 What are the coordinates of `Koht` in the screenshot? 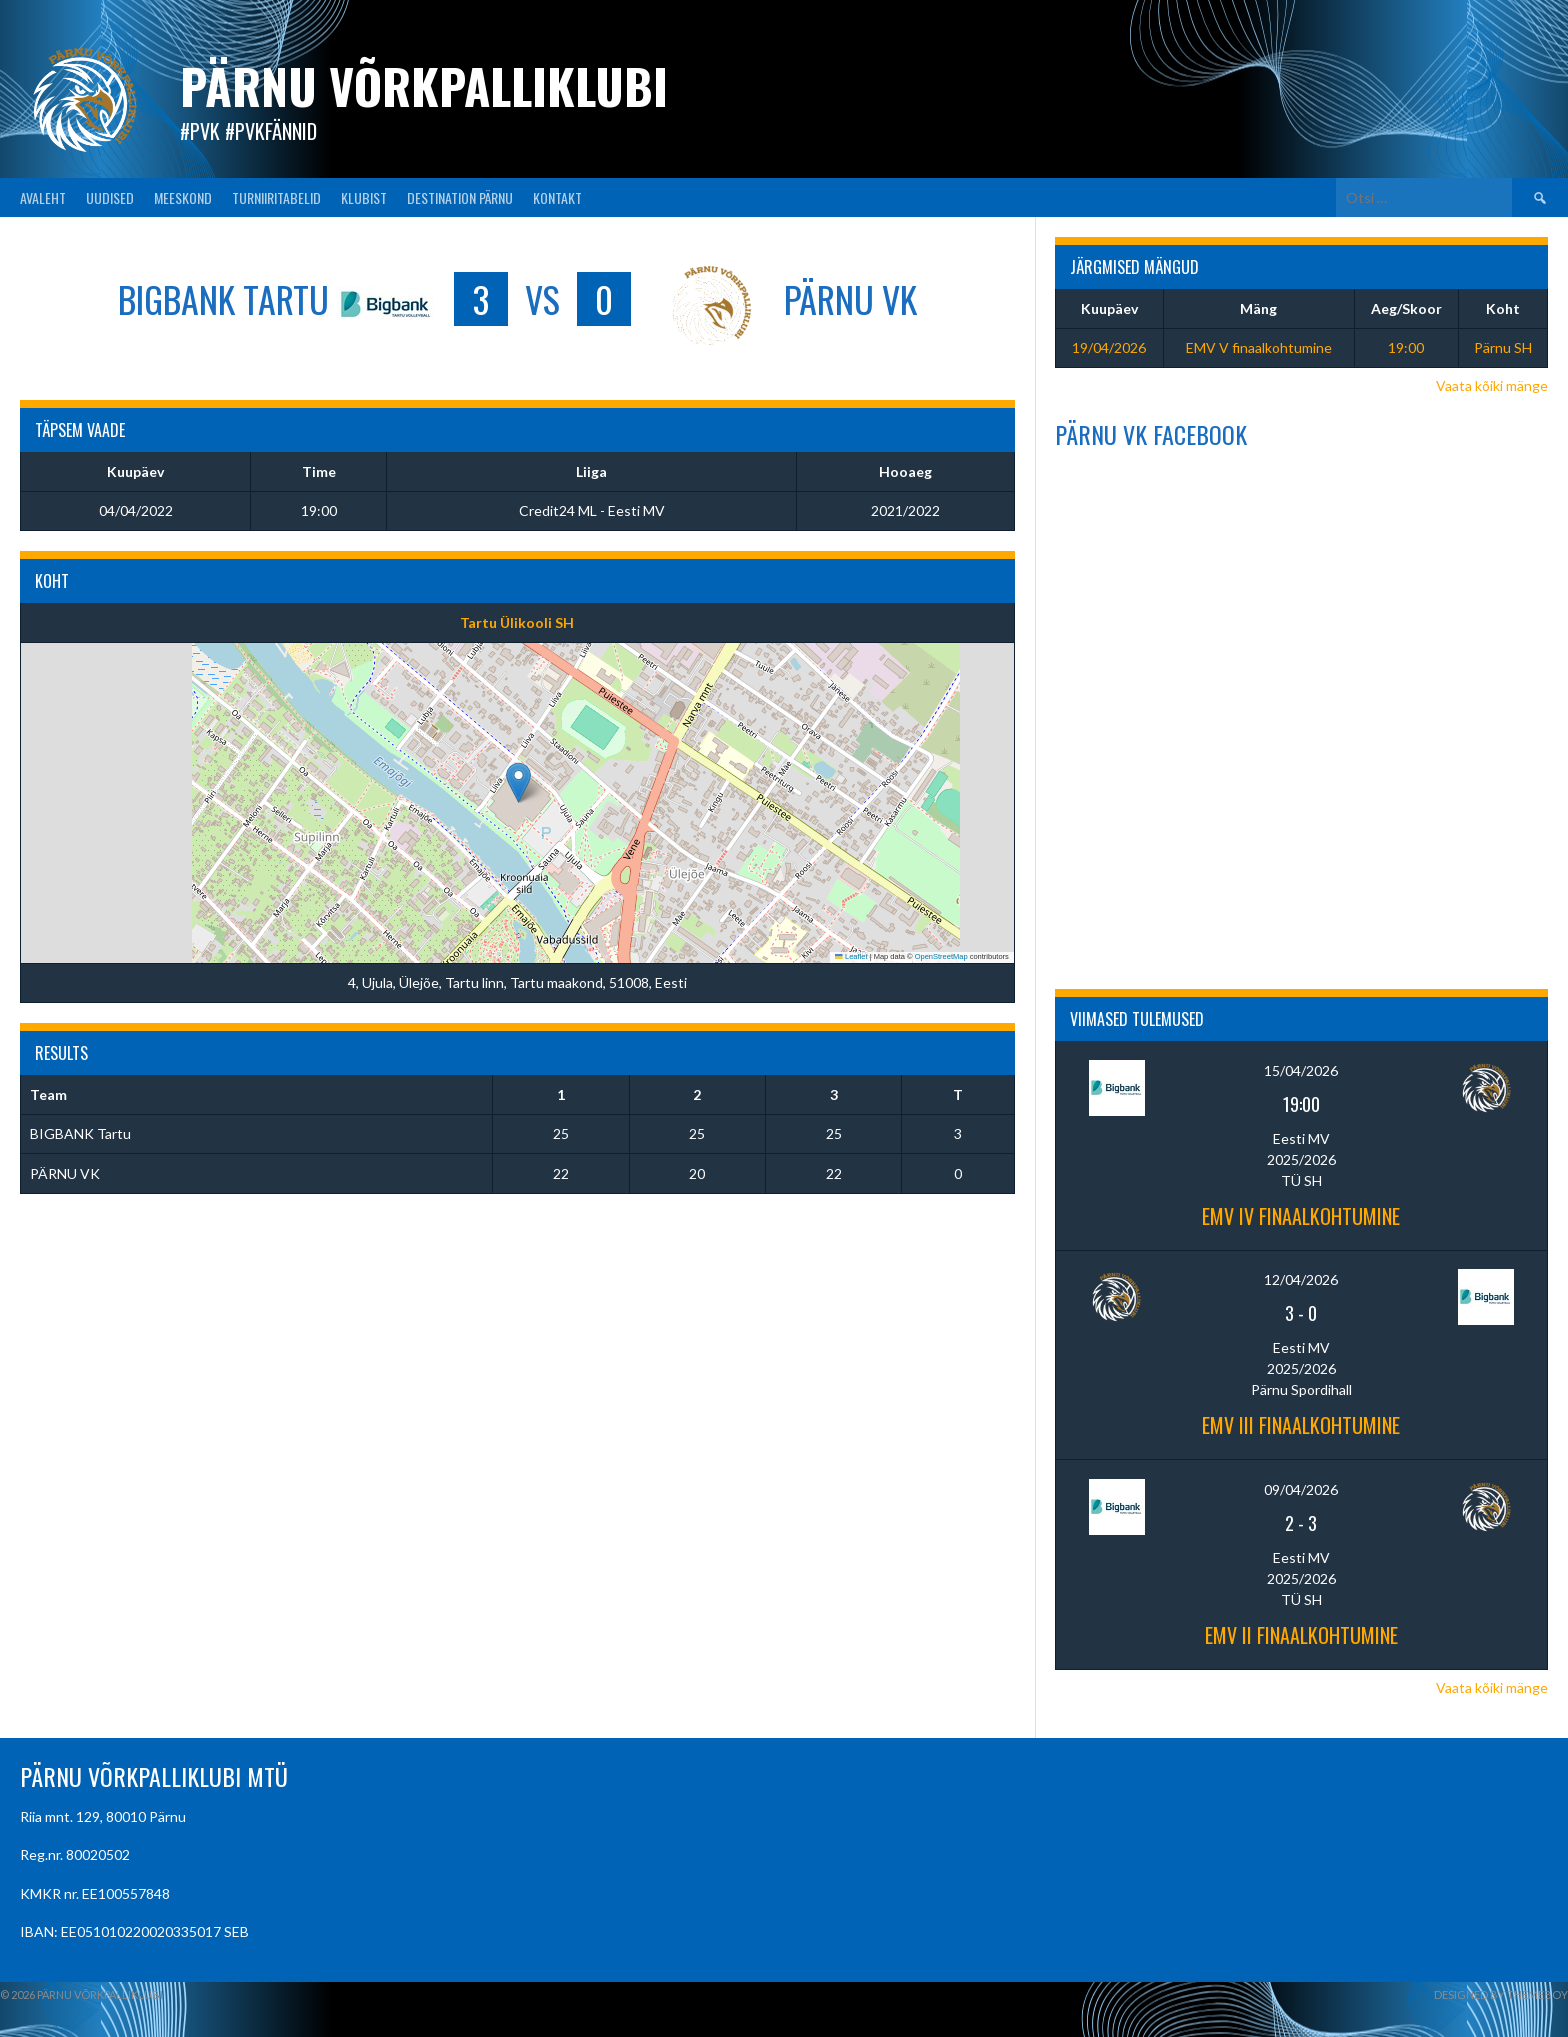 It's located at (1503, 308).